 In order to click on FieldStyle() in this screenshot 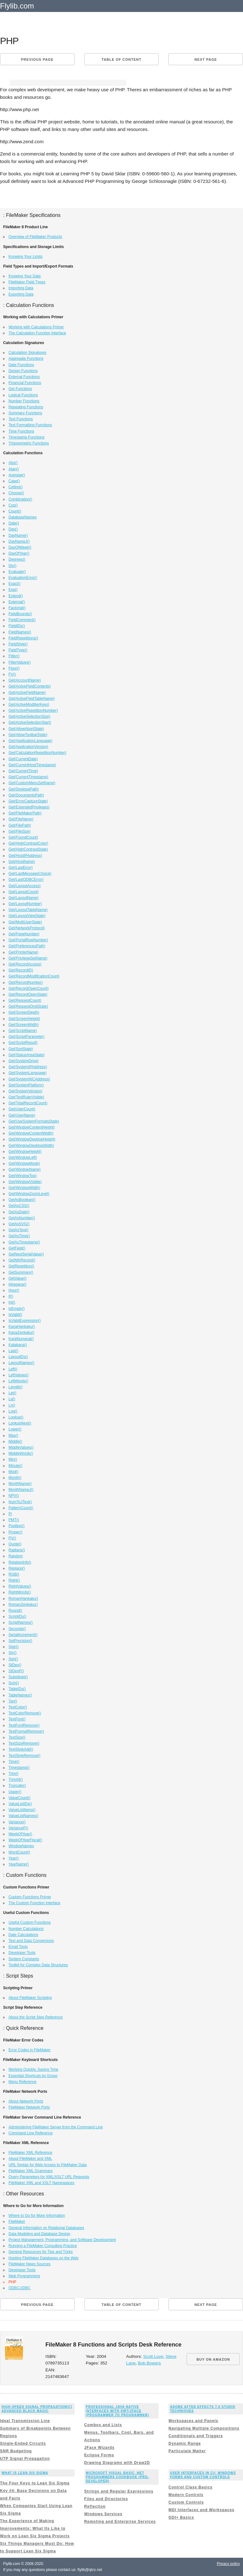, I will do `click(18, 644)`.